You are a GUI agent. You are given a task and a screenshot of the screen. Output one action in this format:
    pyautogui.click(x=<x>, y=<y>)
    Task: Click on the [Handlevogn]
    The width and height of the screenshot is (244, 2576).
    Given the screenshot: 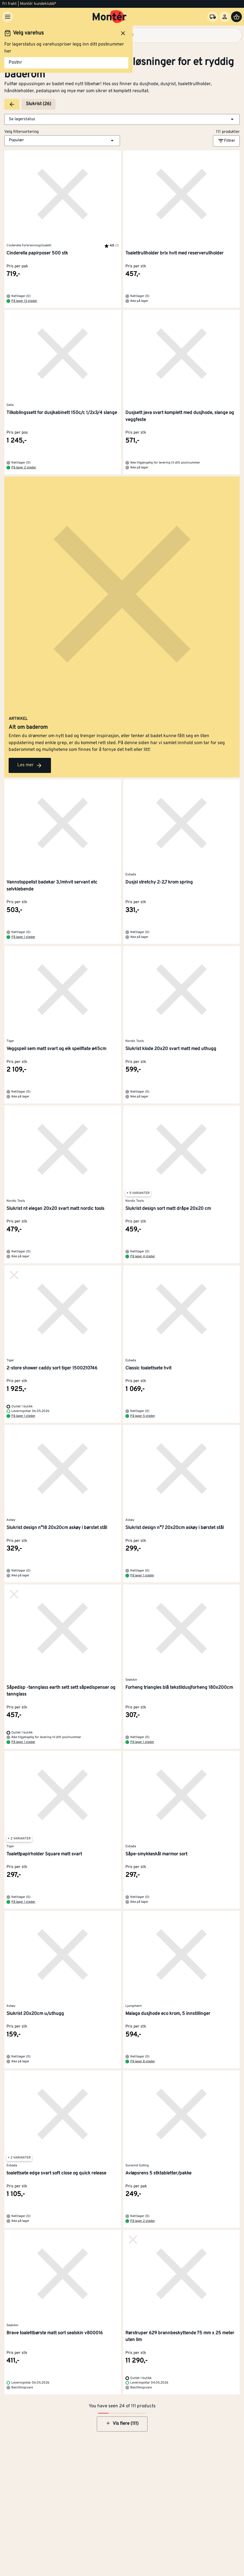 What is the action you would take?
    pyautogui.click(x=236, y=16)
    